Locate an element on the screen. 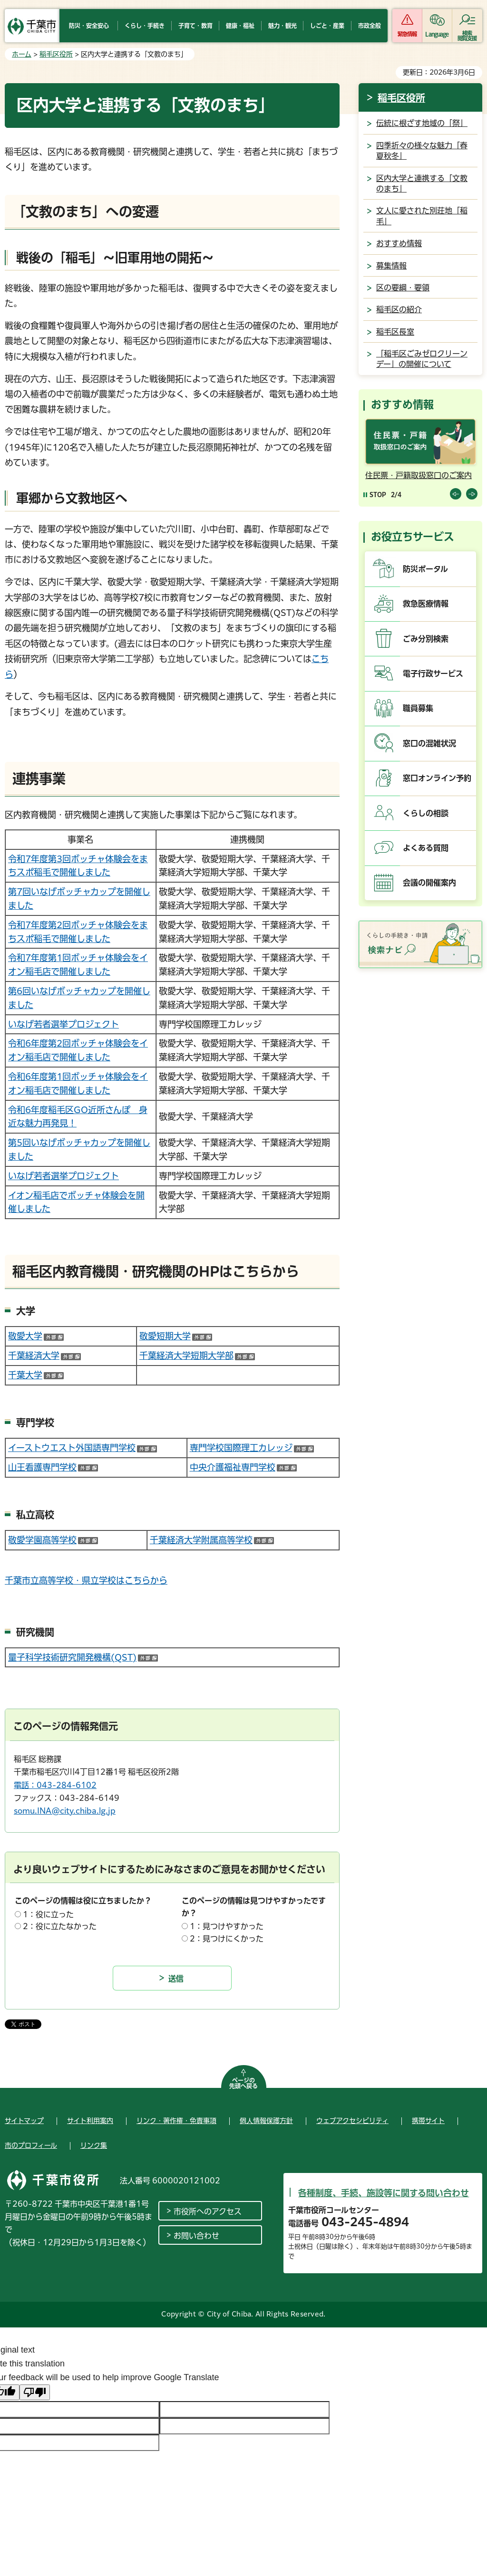 This screenshot has width=487, height=2576. 市役所へのアクセス is located at coordinates (208, 2211).